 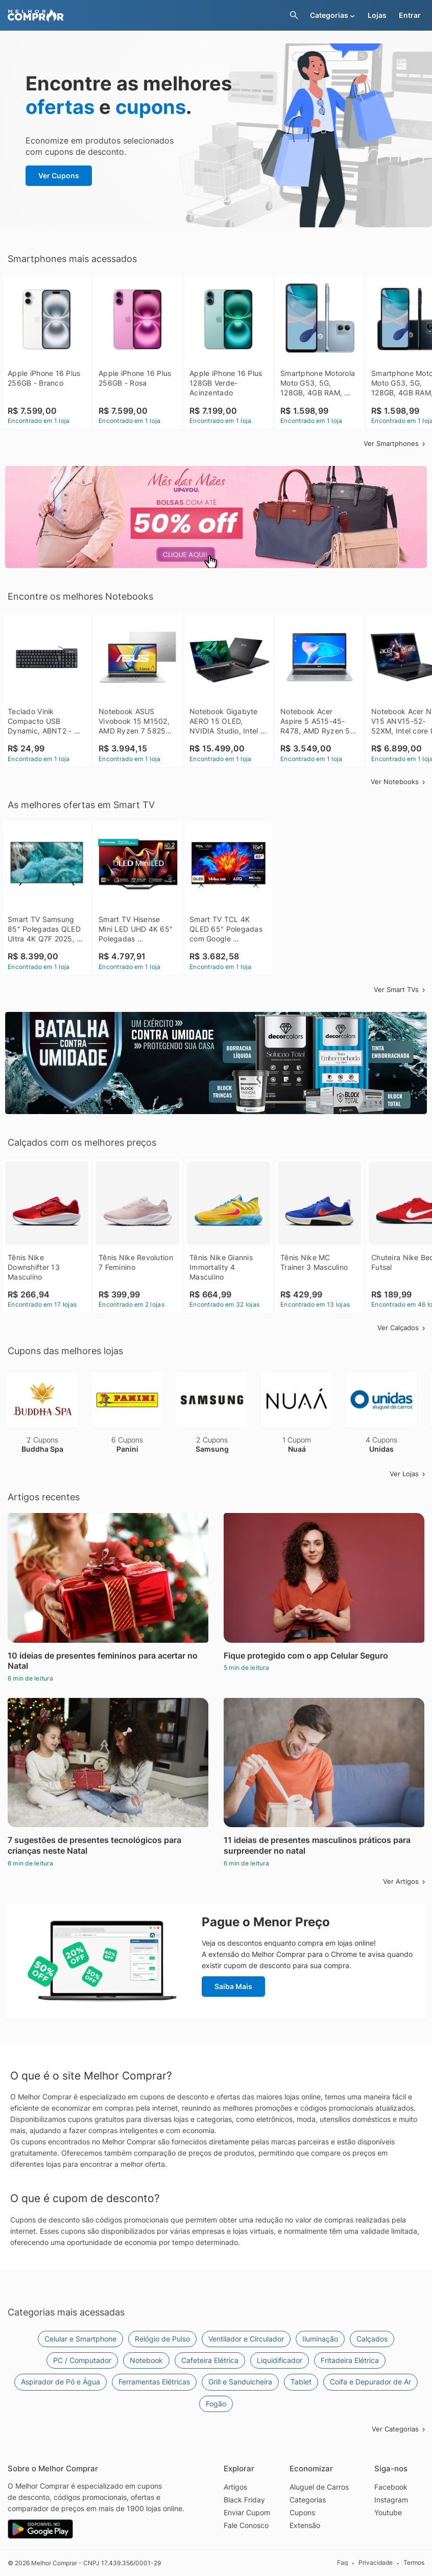 I want to click on Termos, so click(x=413, y=2562).